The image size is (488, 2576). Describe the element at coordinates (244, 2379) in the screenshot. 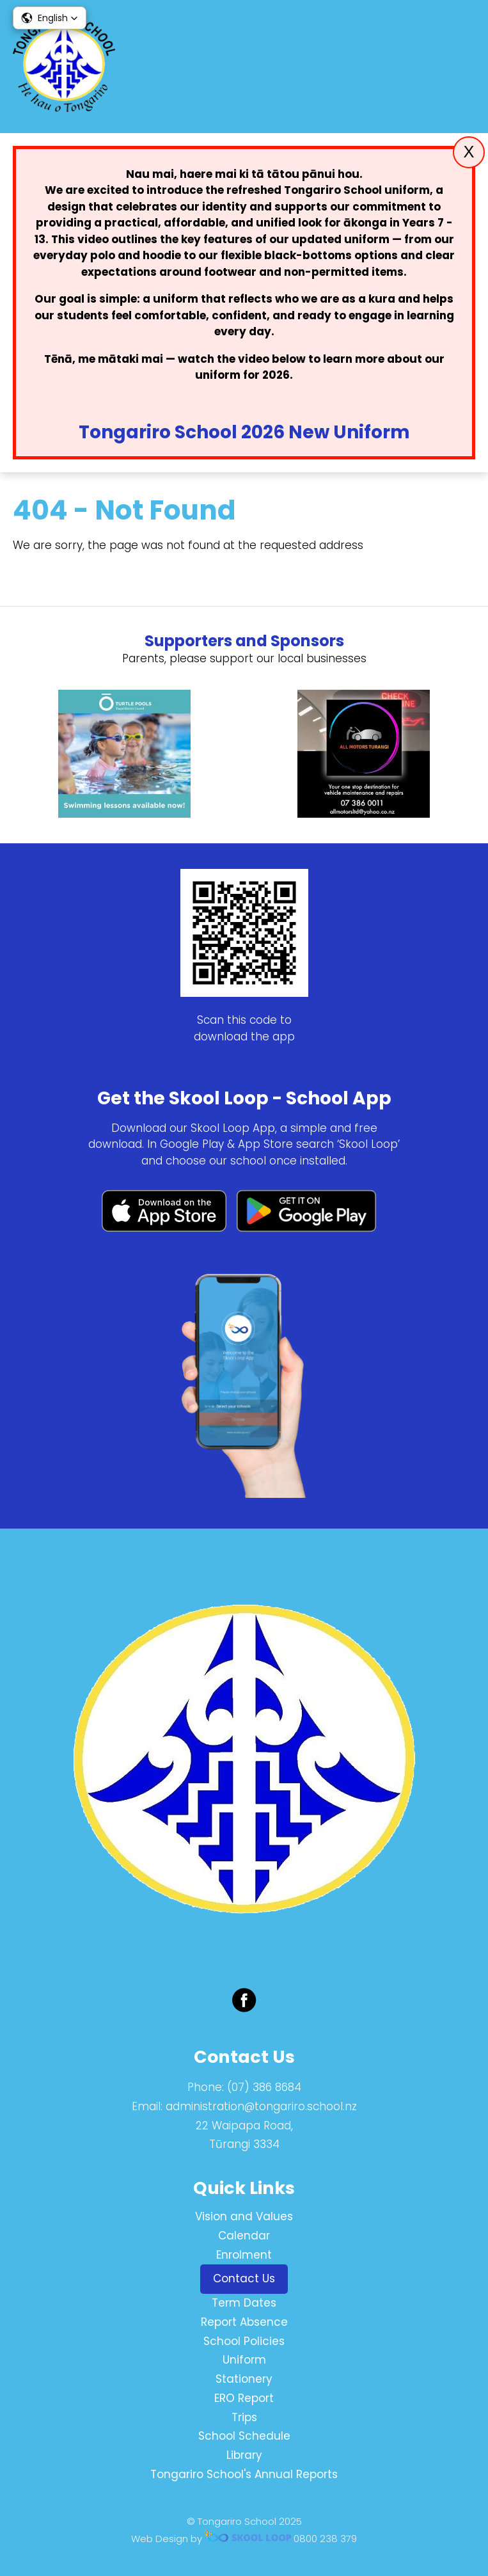

I see `Stationery` at that location.